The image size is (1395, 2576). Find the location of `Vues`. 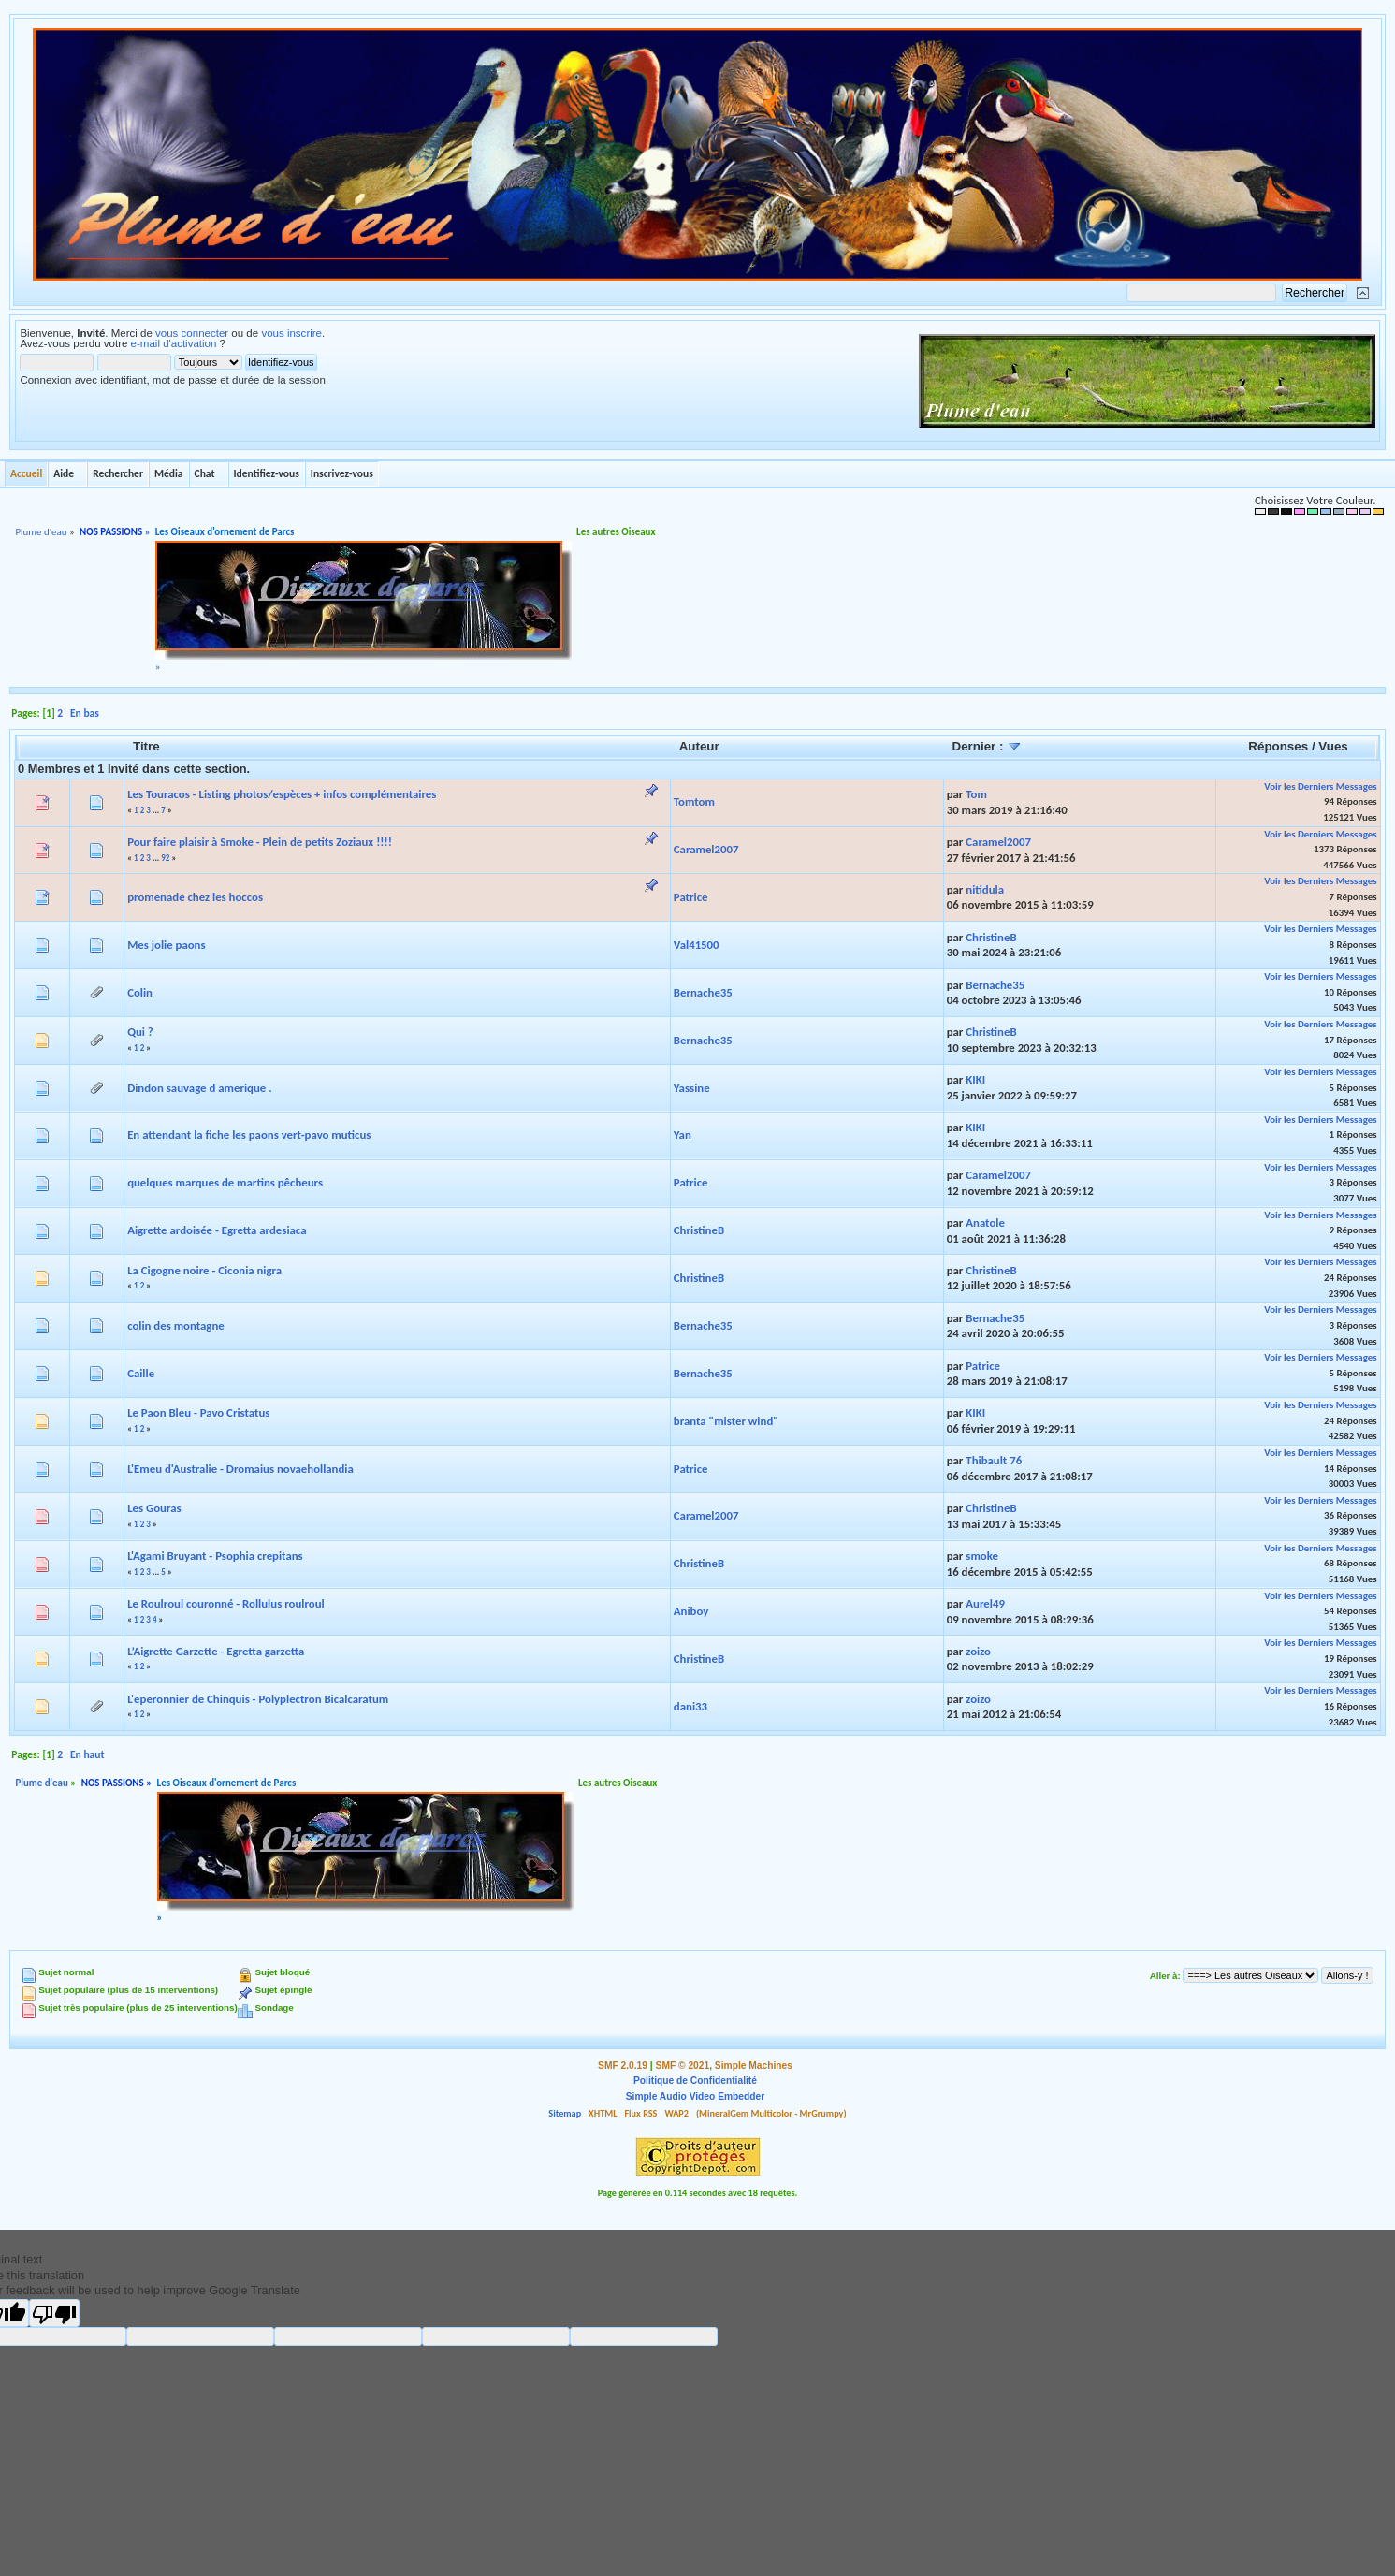

Vues is located at coordinates (1332, 746).